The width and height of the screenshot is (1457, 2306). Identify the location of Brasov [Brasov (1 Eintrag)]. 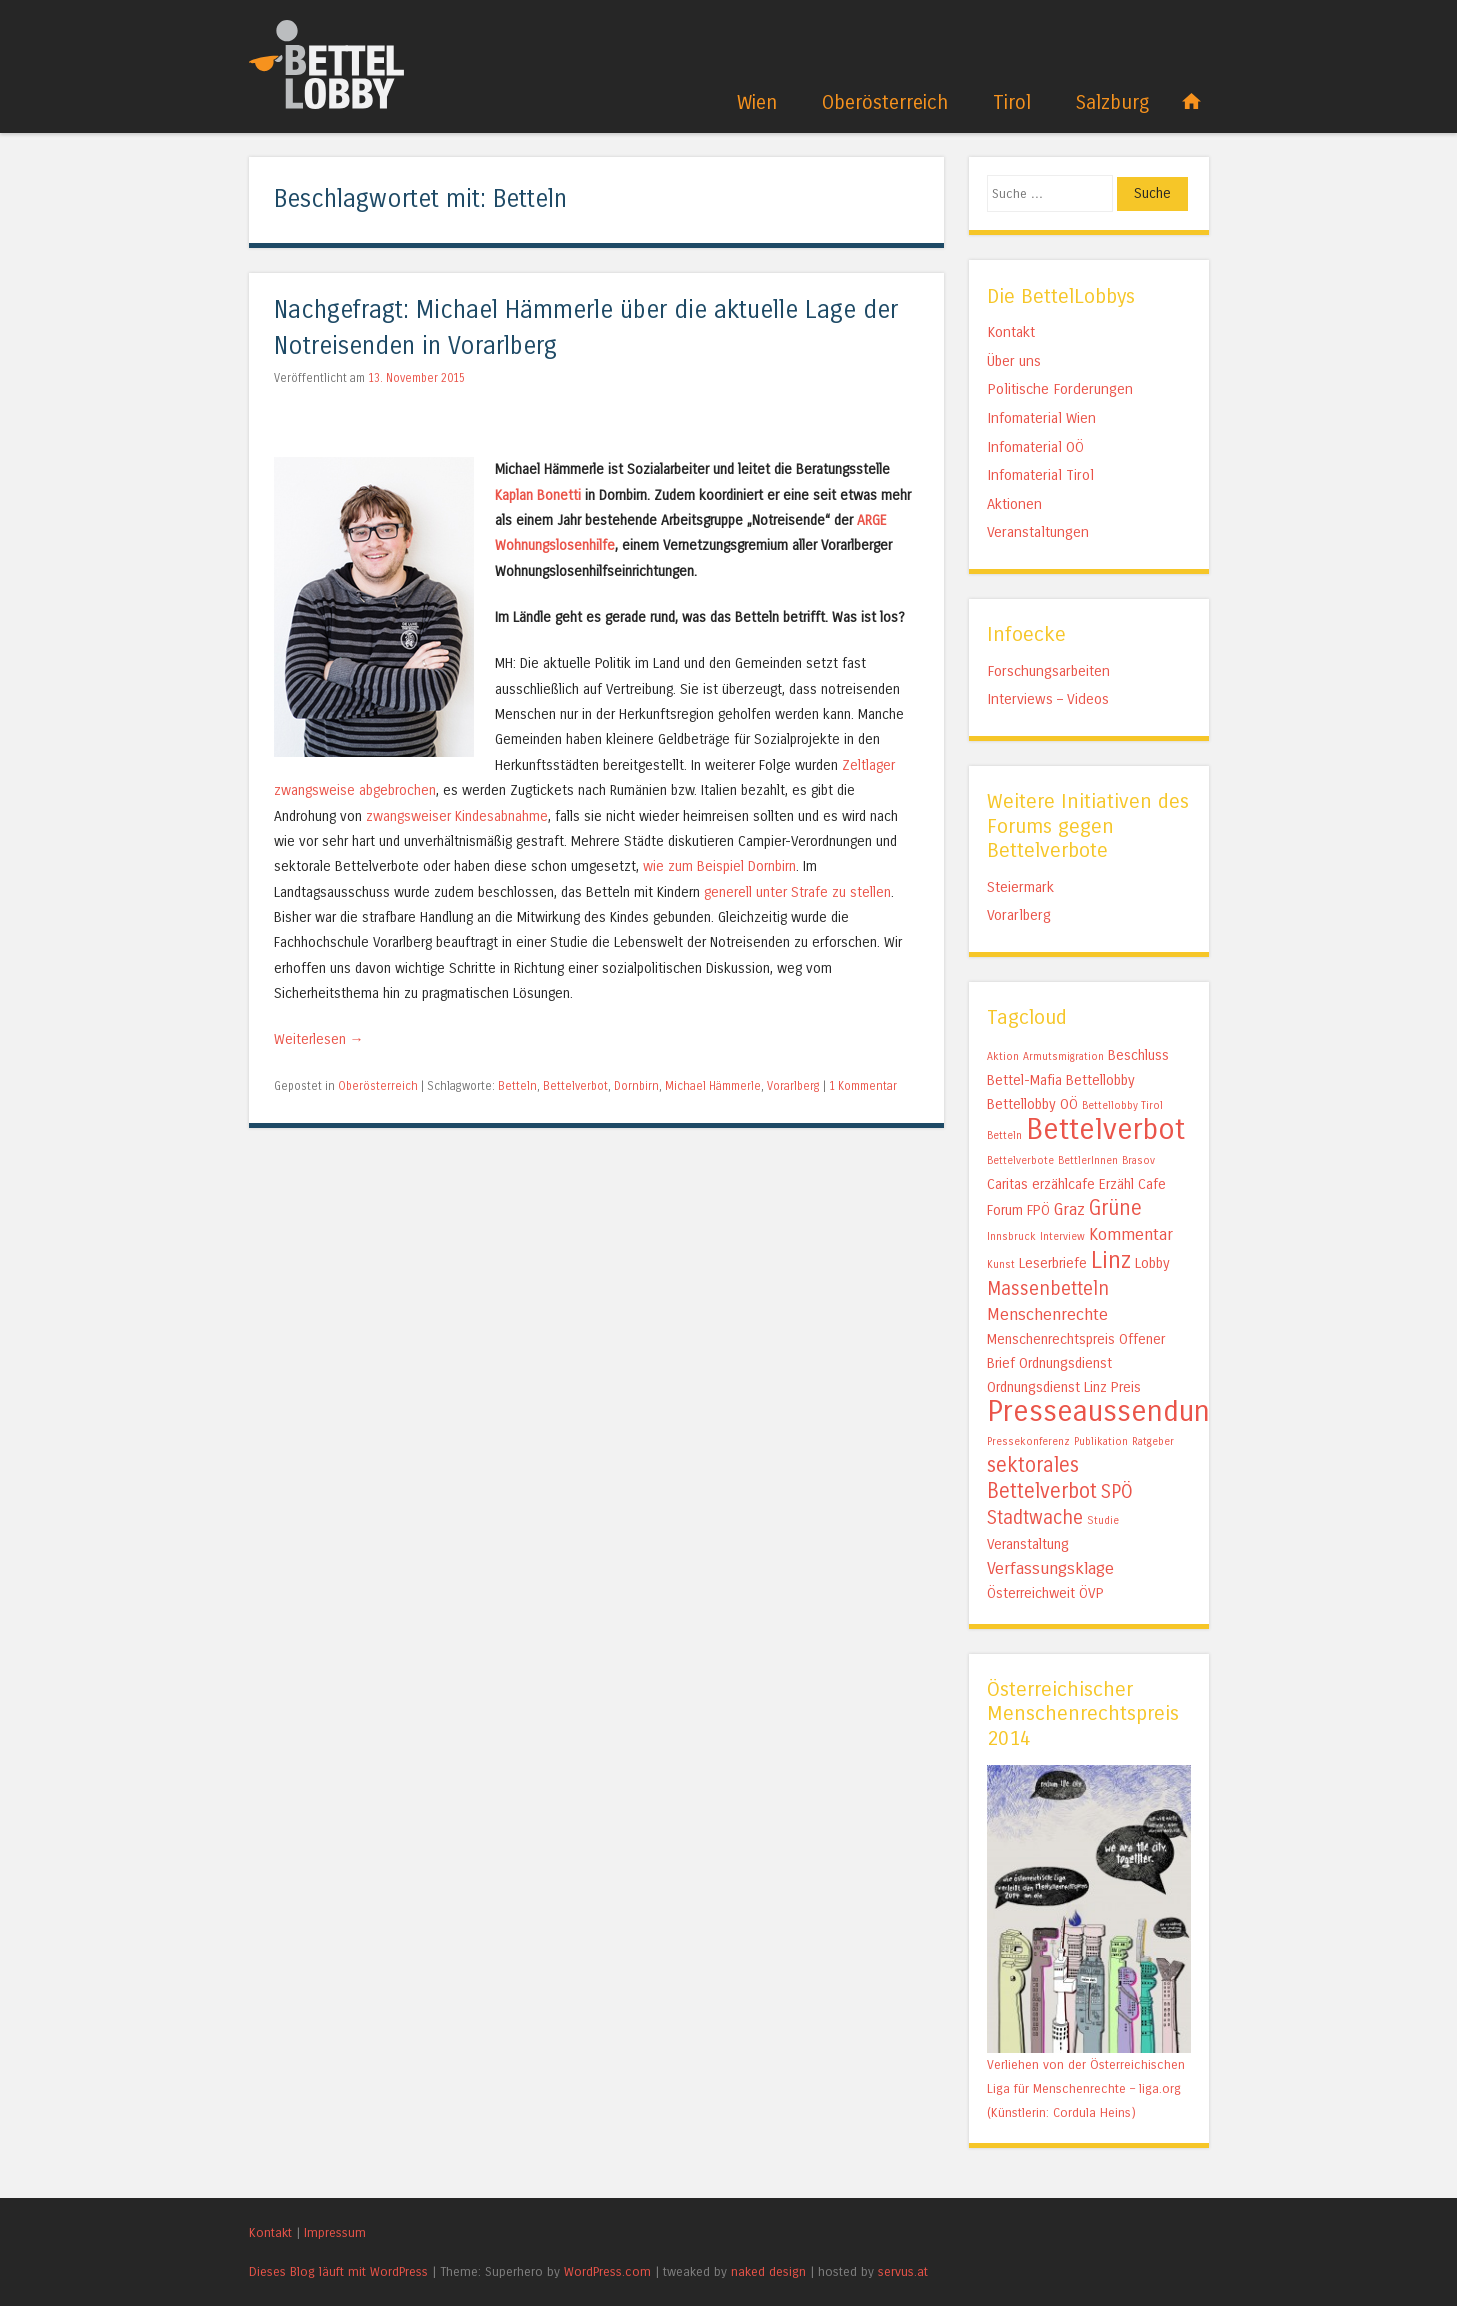
(1138, 1160).